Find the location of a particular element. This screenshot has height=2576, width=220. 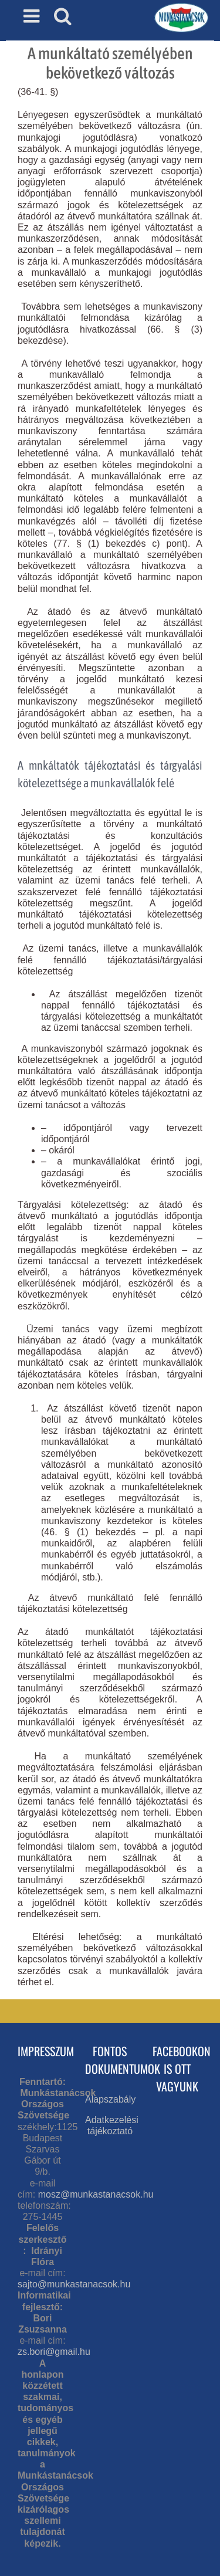

zs.bori@gmail.hu is located at coordinates (54, 2352).